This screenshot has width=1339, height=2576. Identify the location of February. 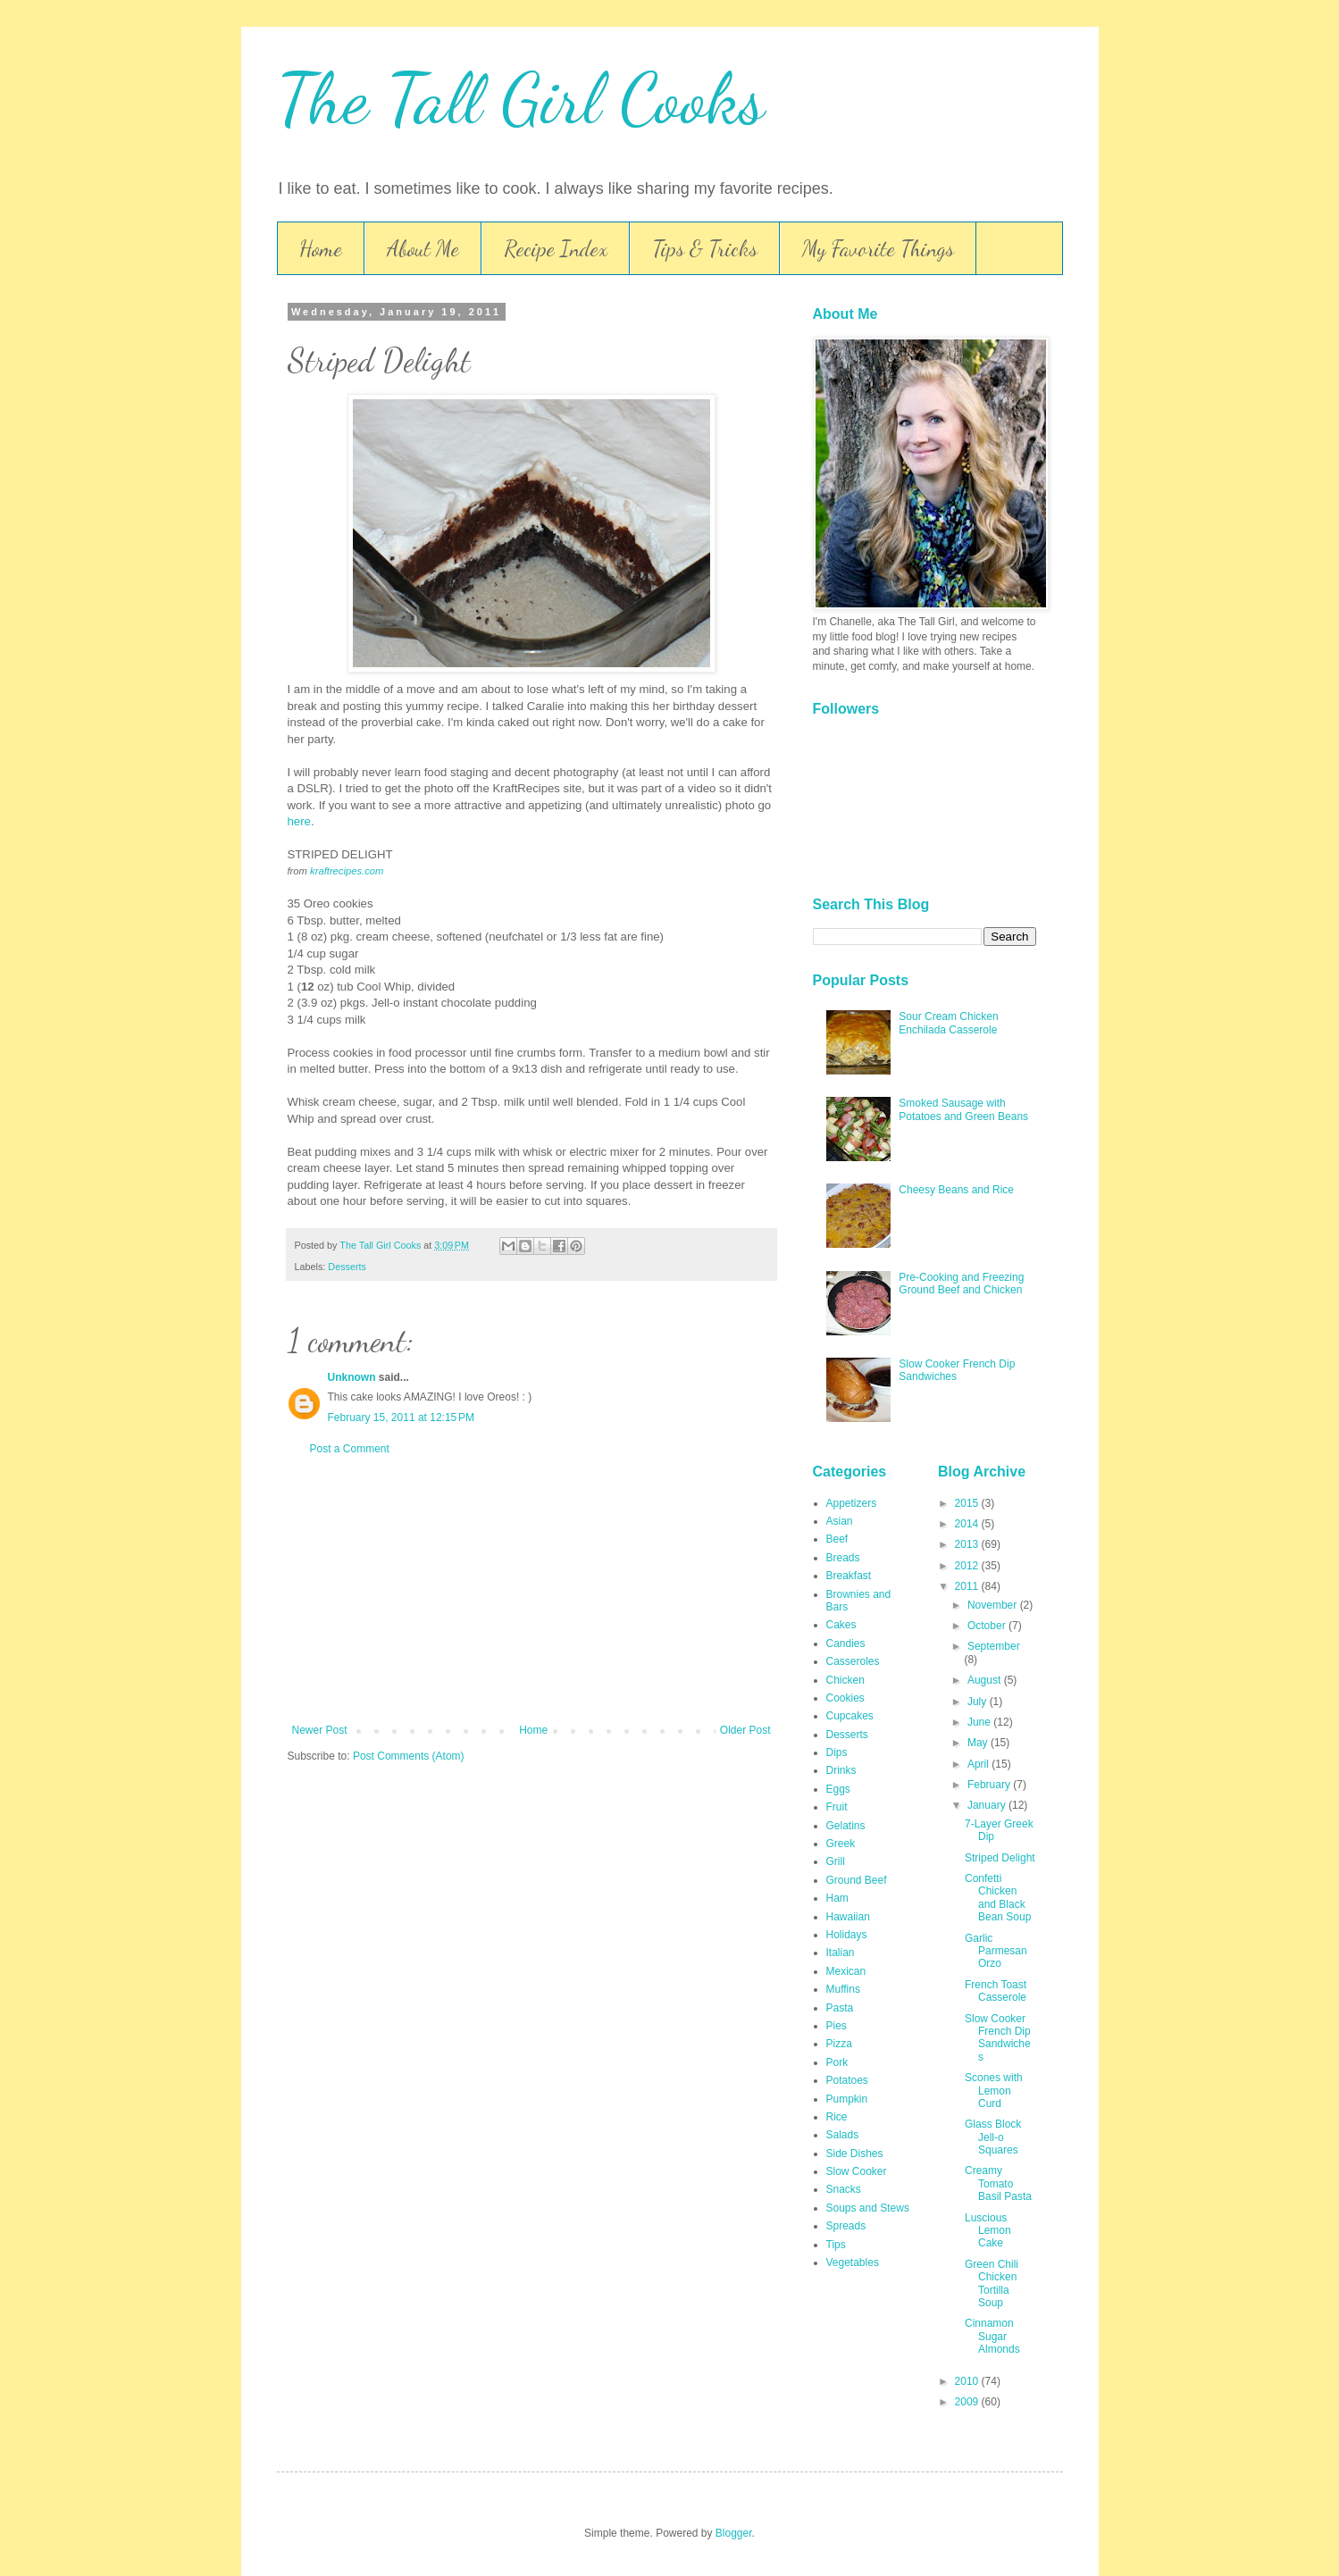
(990, 1784).